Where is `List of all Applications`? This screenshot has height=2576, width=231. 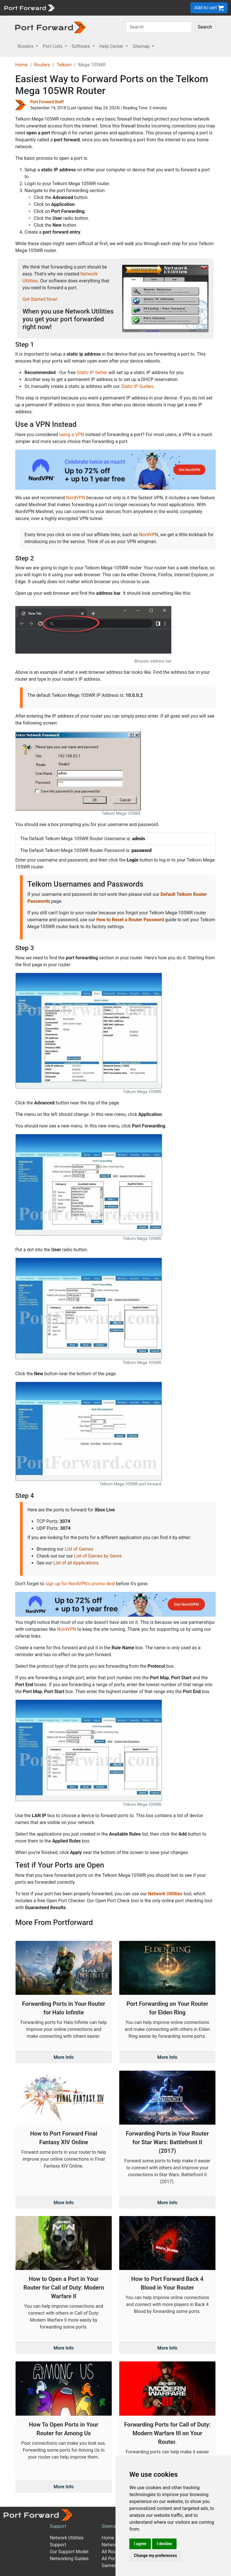 List of all Applications is located at coordinates (76, 1563).